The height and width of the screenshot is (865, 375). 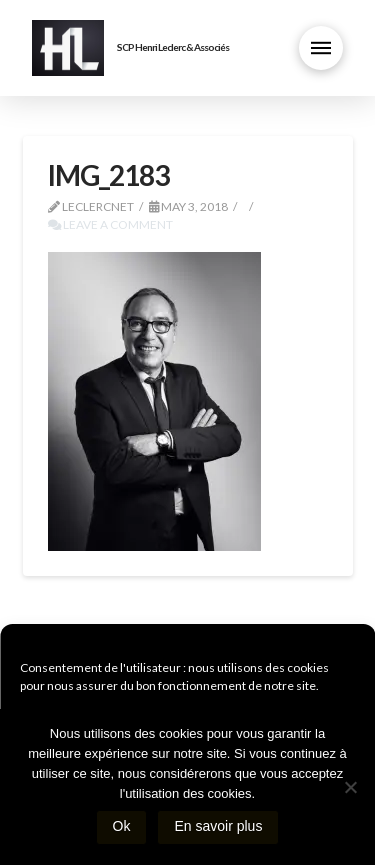 What do you see at coordinates (122, 826) in the screenshot?
I see `Ok` at bounding box center [122, 826].